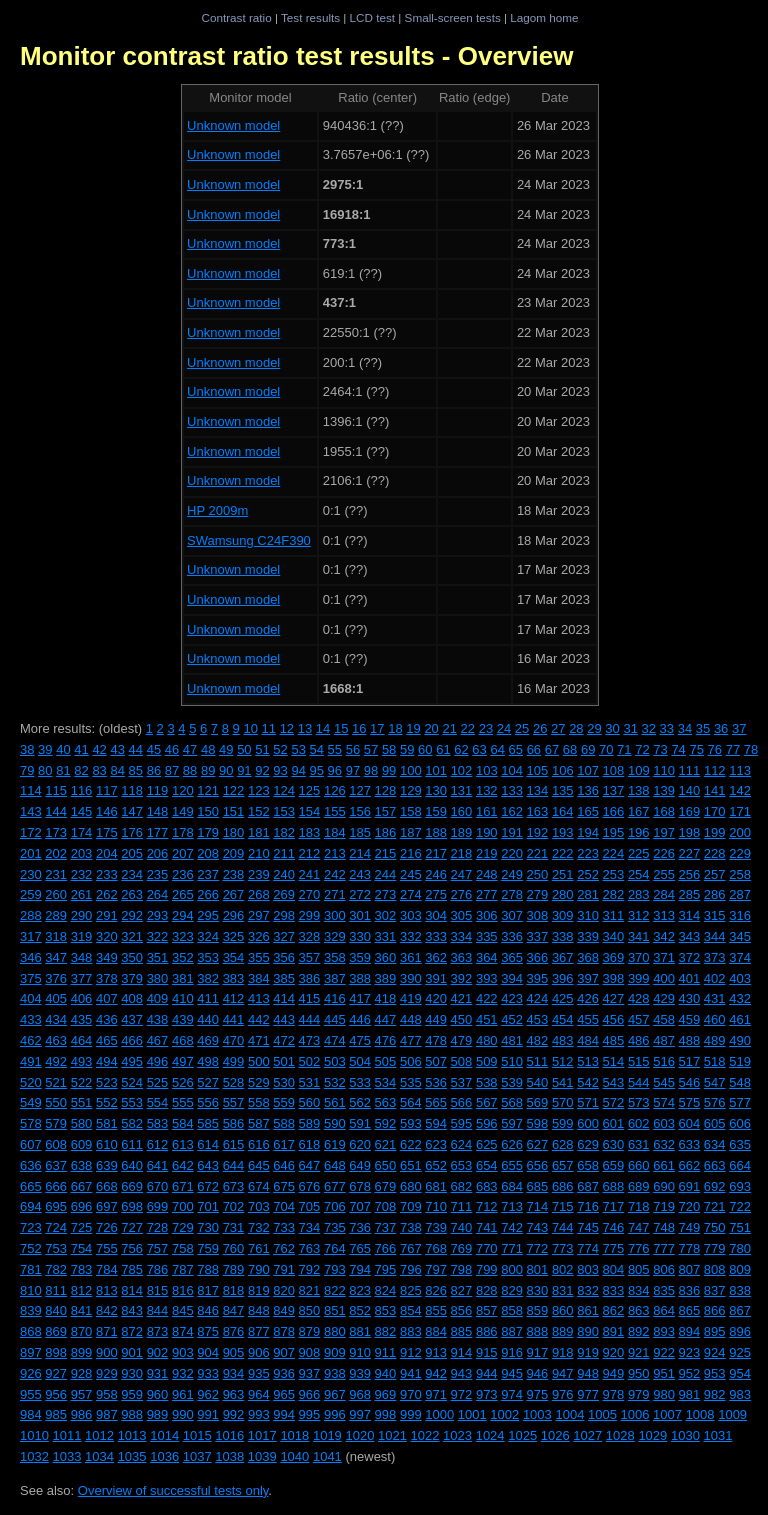 The image size is (768, 1515). I want to click on 184, so click(335, 832).